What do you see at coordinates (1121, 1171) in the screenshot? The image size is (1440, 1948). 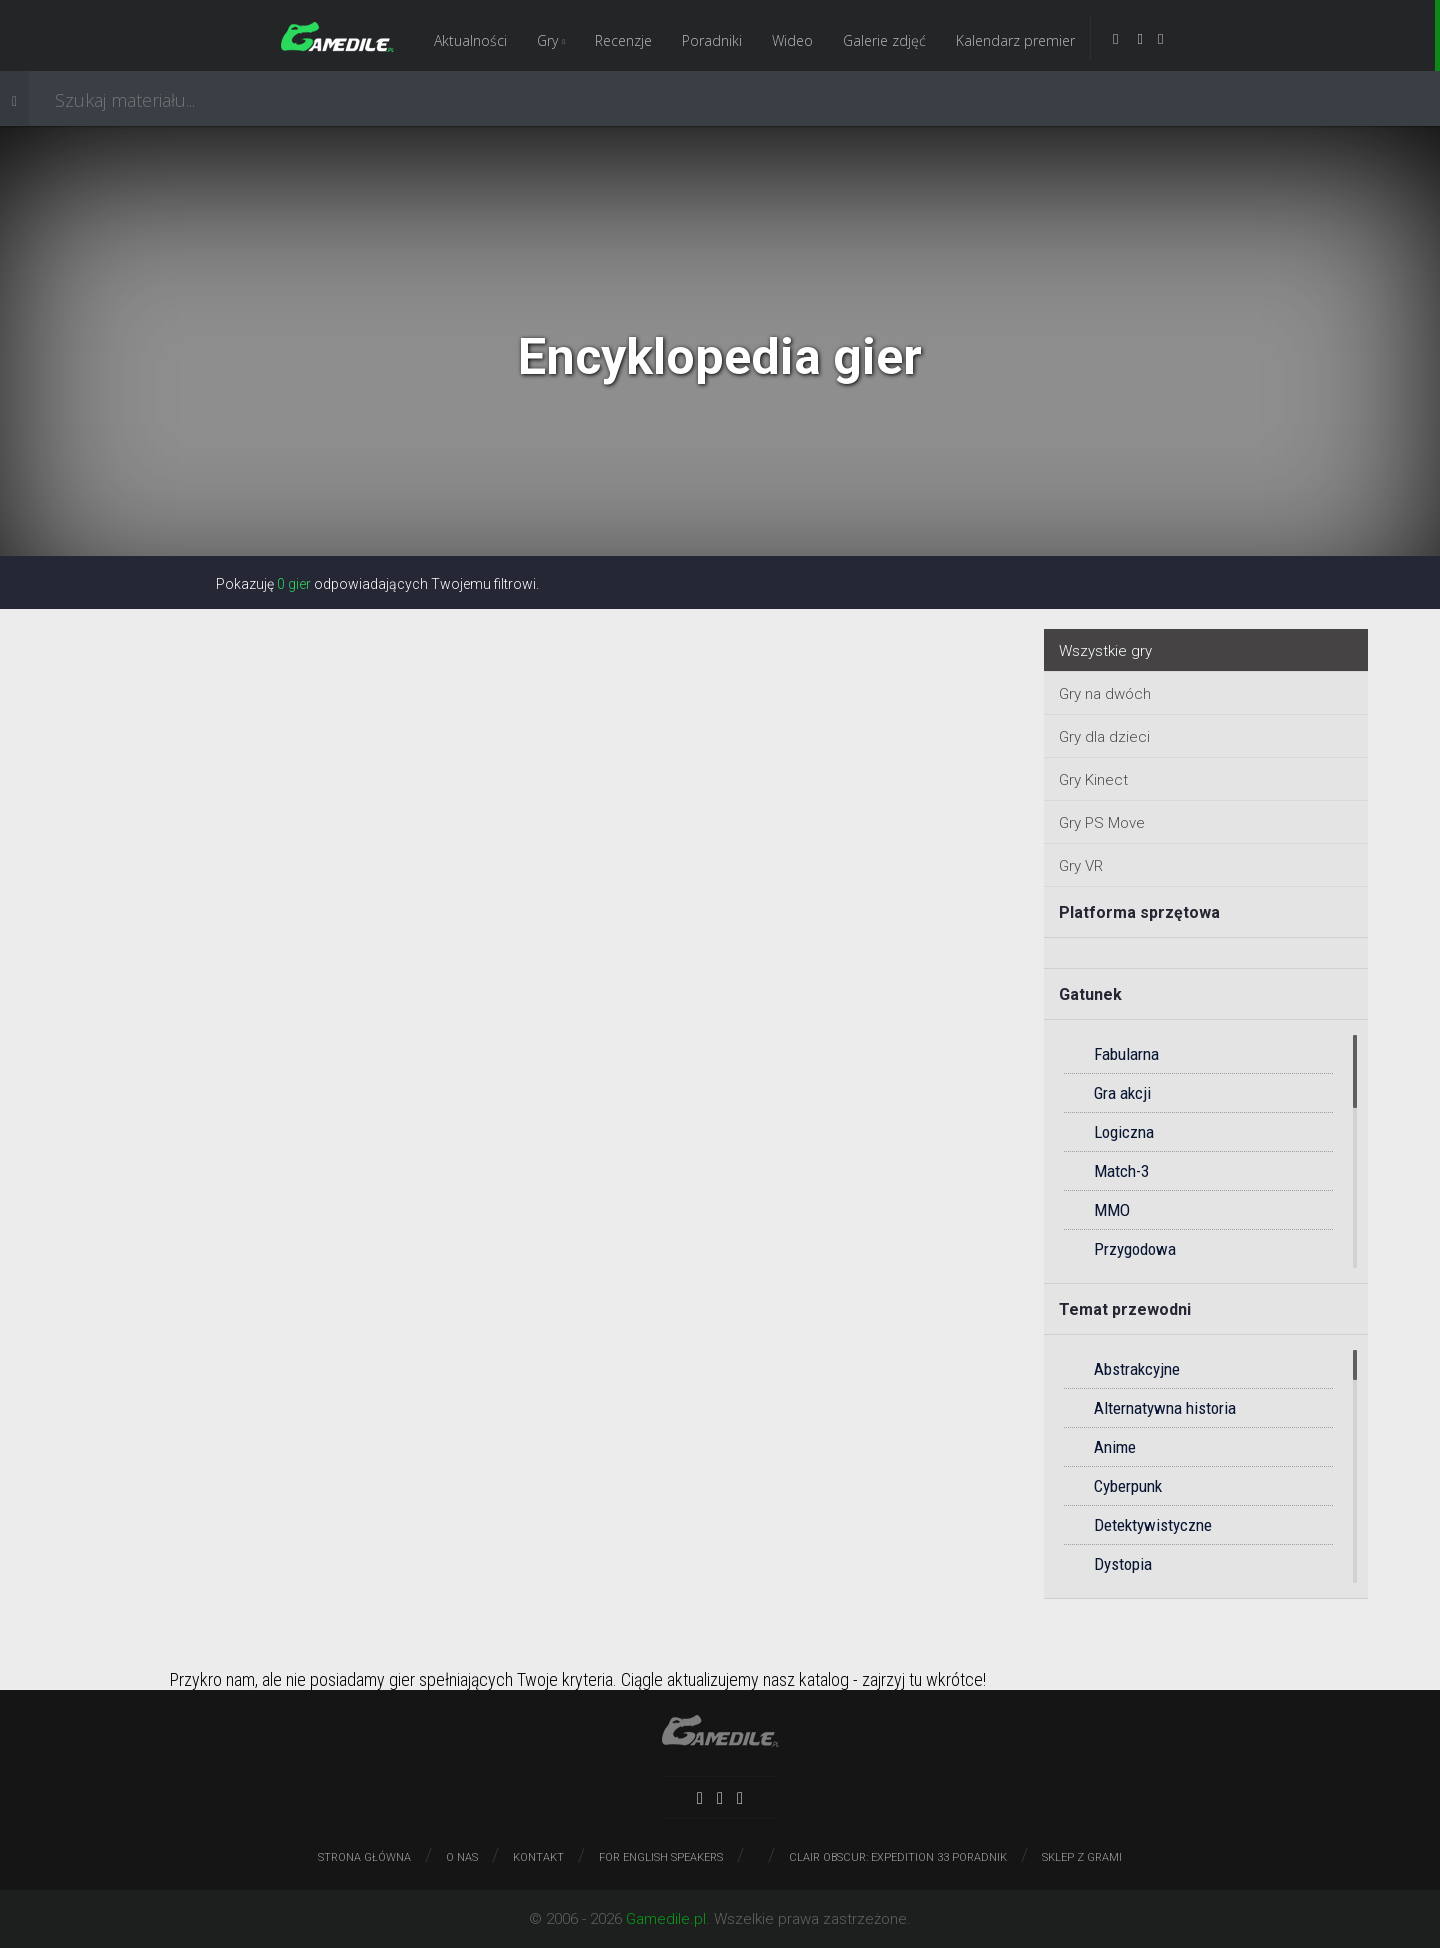 I see `Match-3` at bounding box center [1121, 1171].